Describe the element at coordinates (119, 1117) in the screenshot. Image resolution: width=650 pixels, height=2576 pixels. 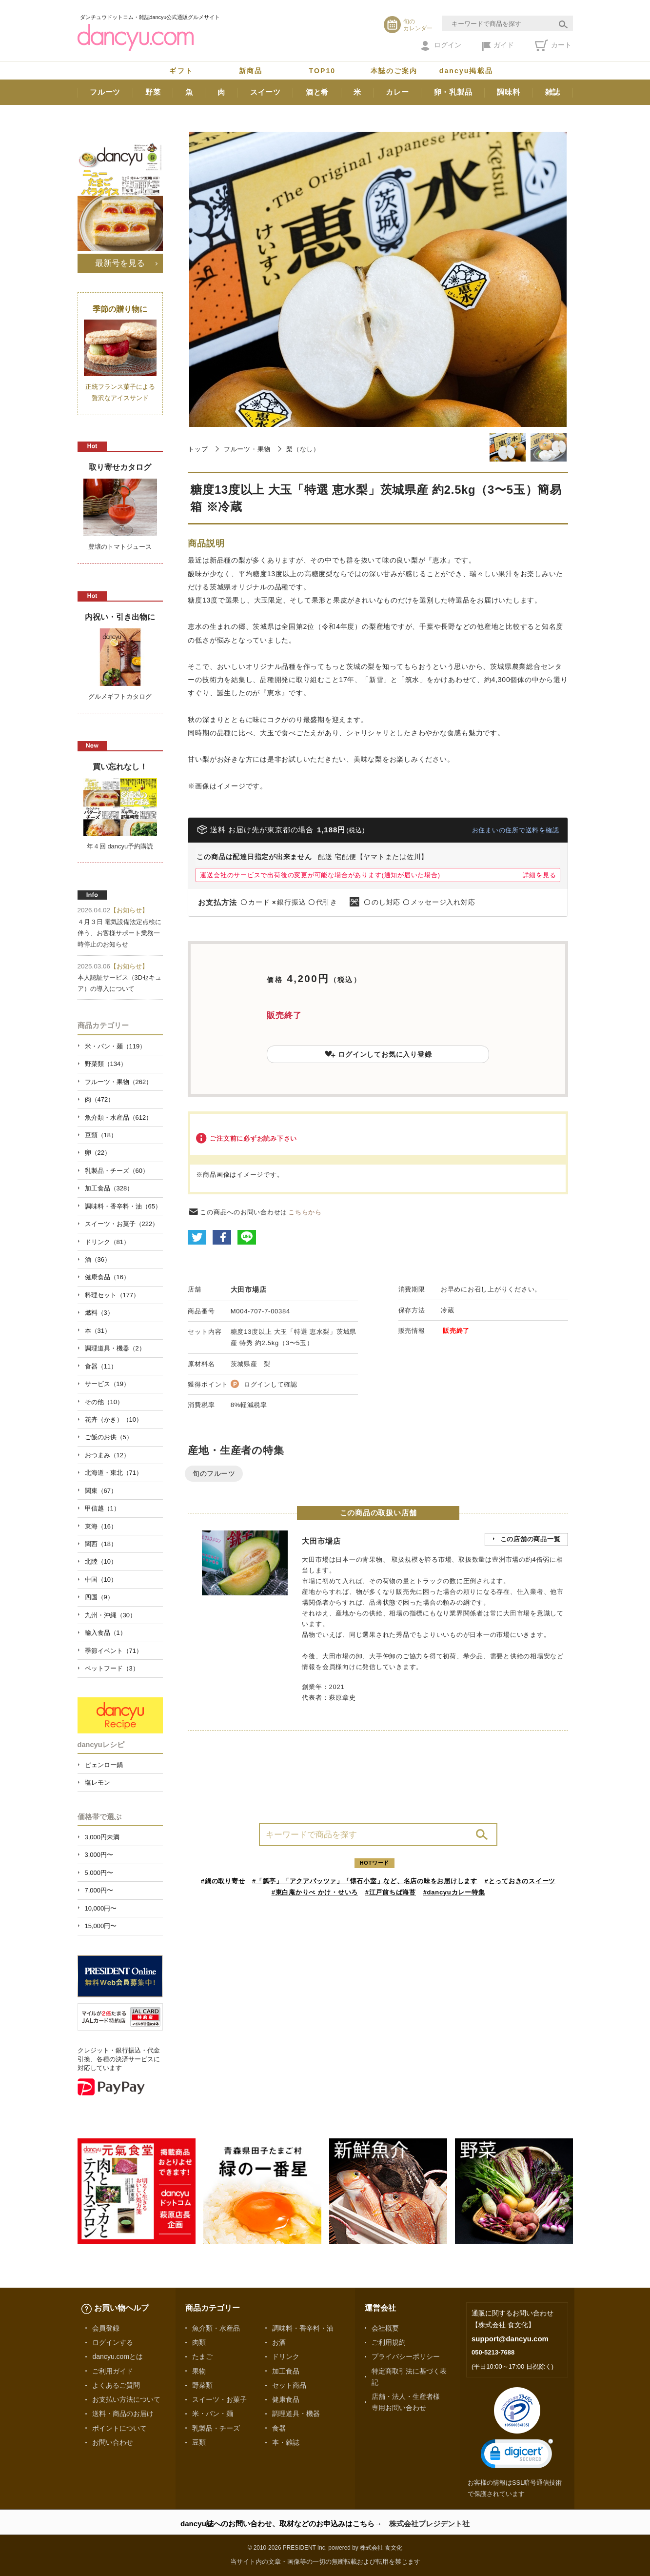
I see `魚介類・水産品（612）` at that location.